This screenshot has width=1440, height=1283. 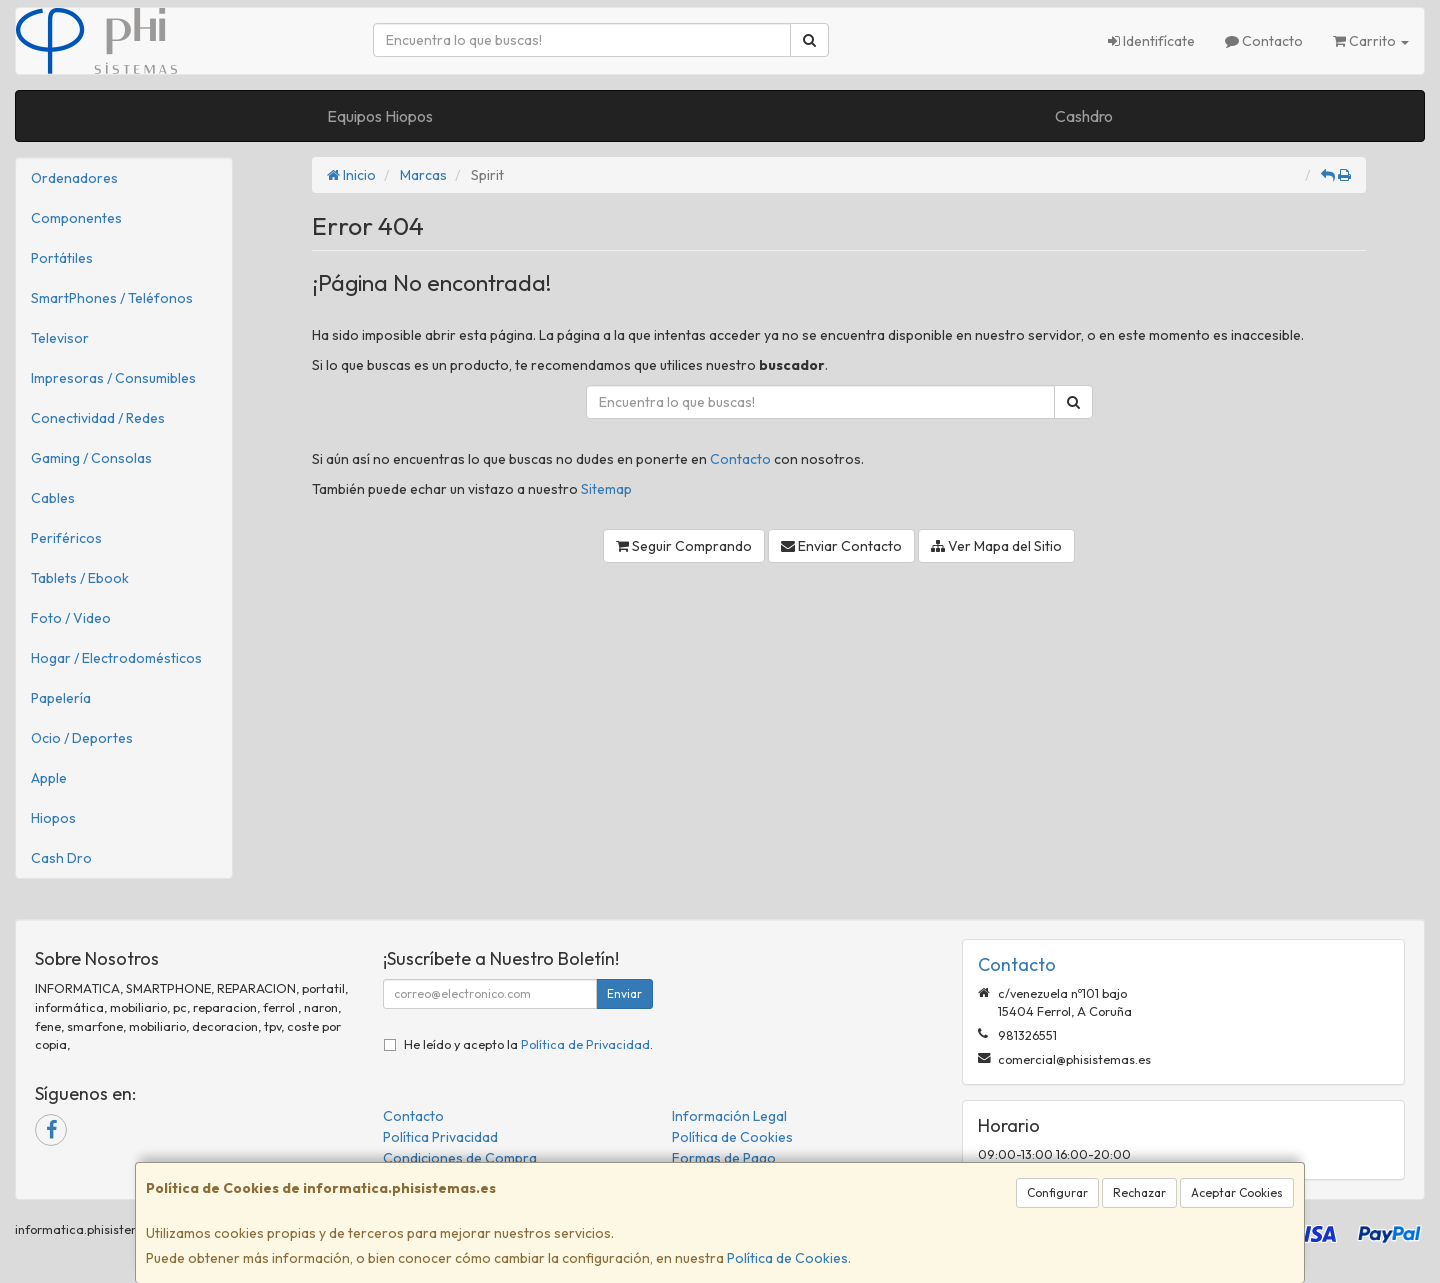 I want to click on Ocio / Deportes, so click(x=82, y=738).